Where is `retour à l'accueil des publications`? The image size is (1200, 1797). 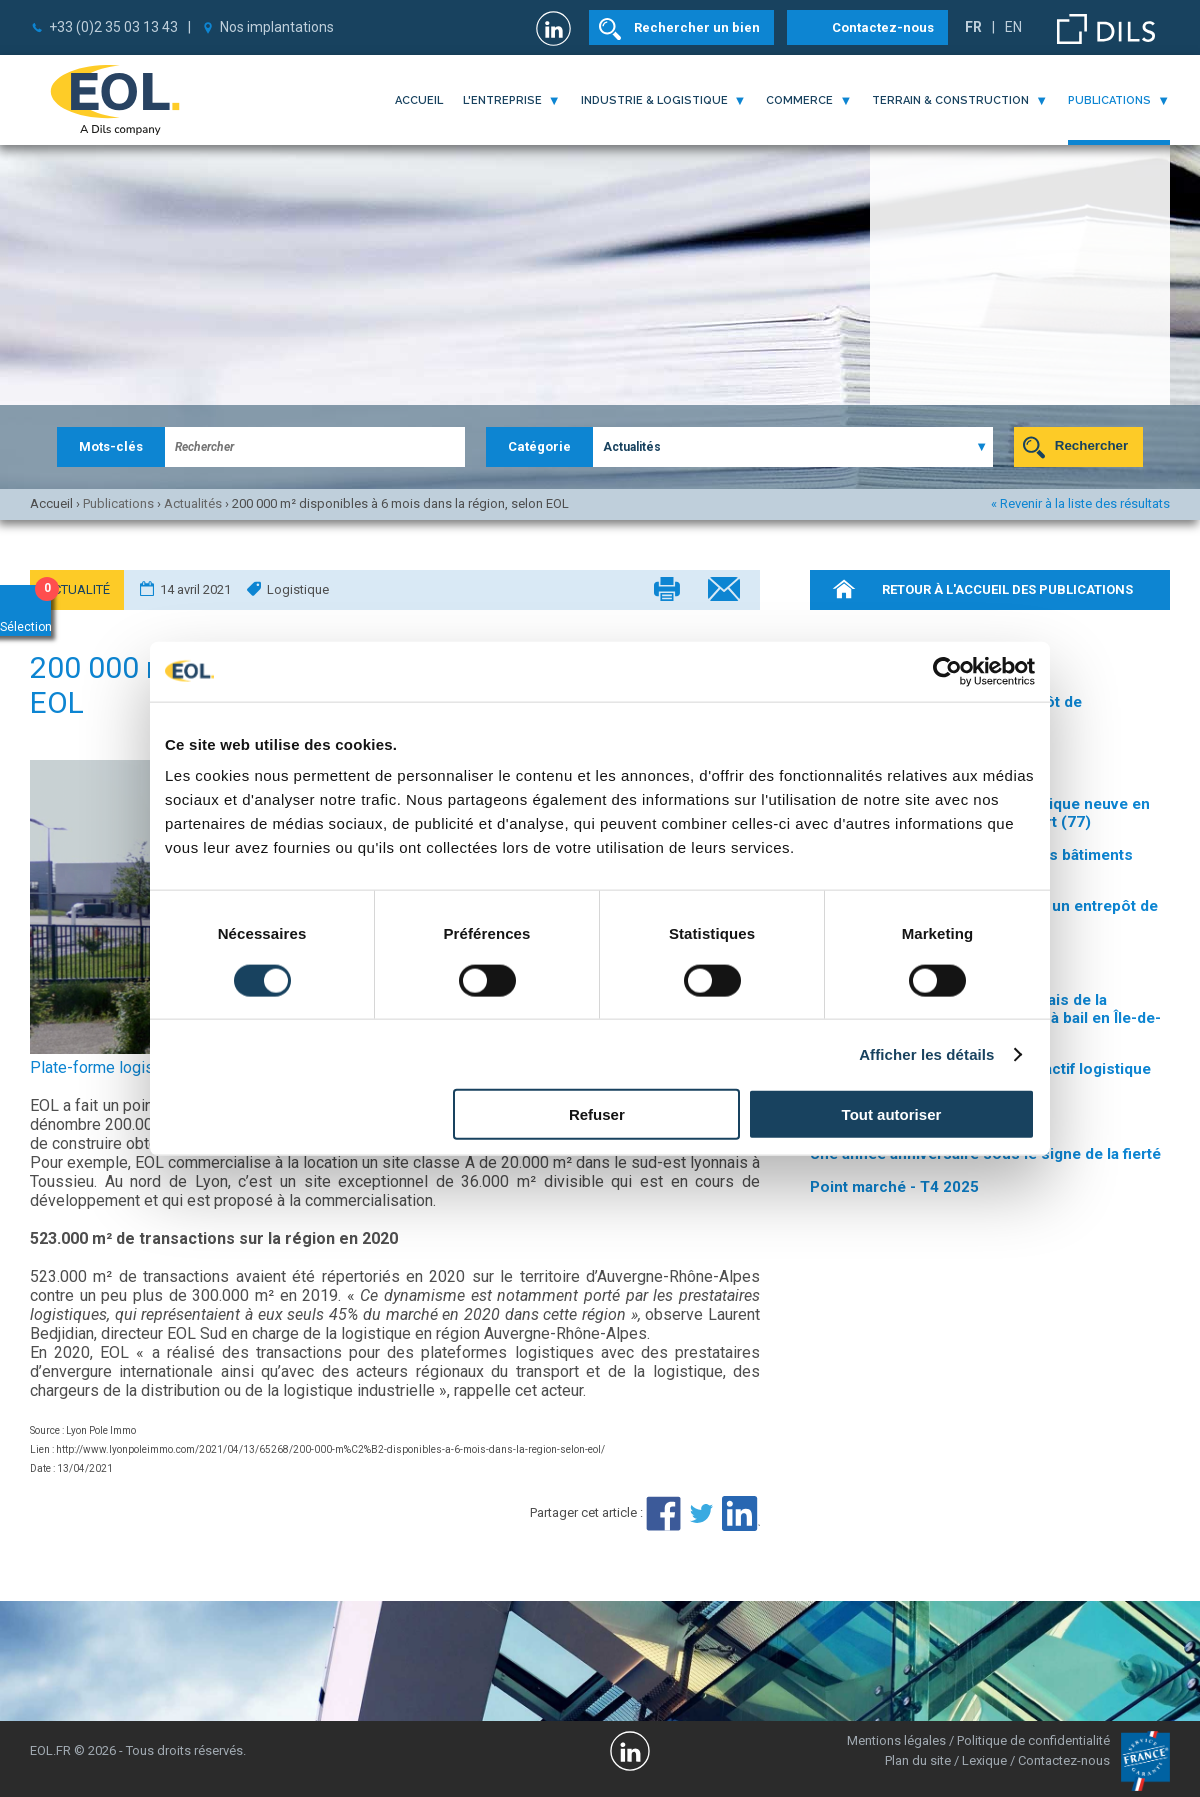 retour à l'accueil des publications is located at coordinates (1007, 589).